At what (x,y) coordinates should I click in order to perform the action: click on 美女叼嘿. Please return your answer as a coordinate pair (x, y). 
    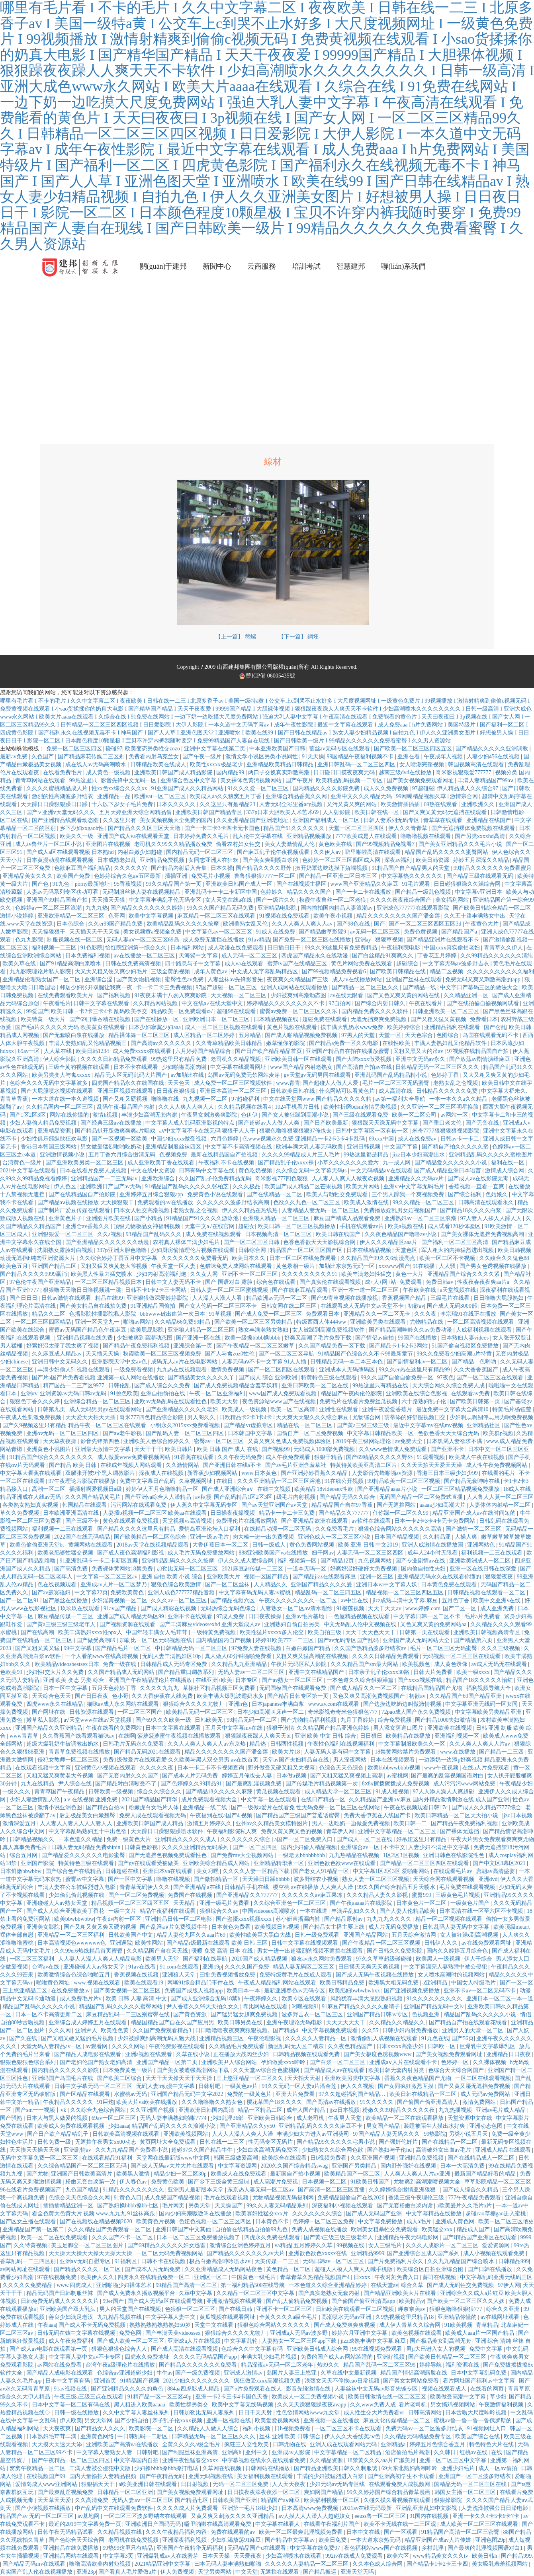
    Looking at the image, I should click on (208, 1871).